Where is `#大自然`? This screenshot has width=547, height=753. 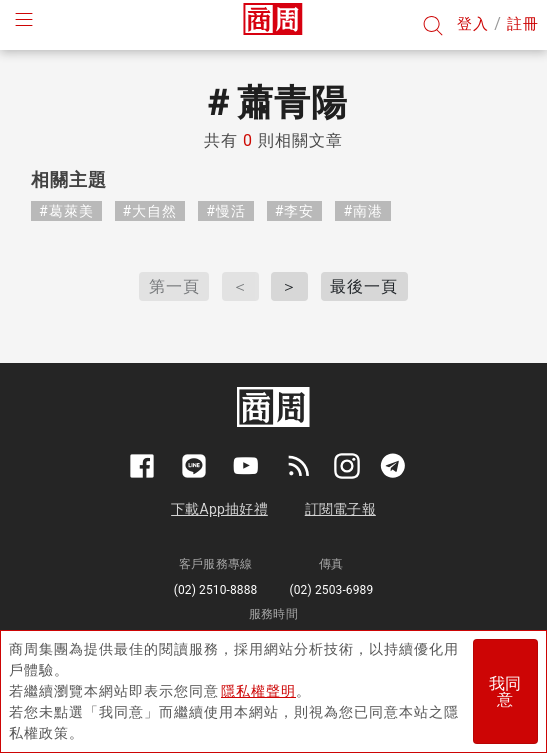 #大自然 is located at coordinates (150, 211).